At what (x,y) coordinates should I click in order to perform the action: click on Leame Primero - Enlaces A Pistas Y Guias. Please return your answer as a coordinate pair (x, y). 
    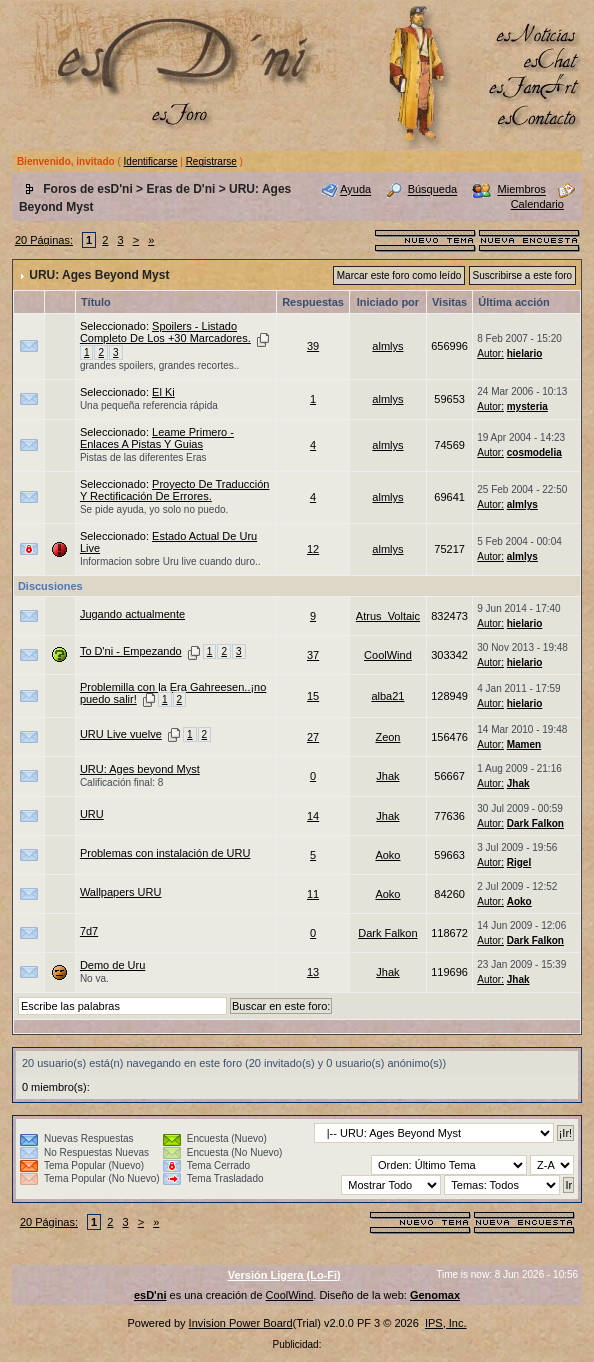
    Looking at the image, I should click on (157, 438).